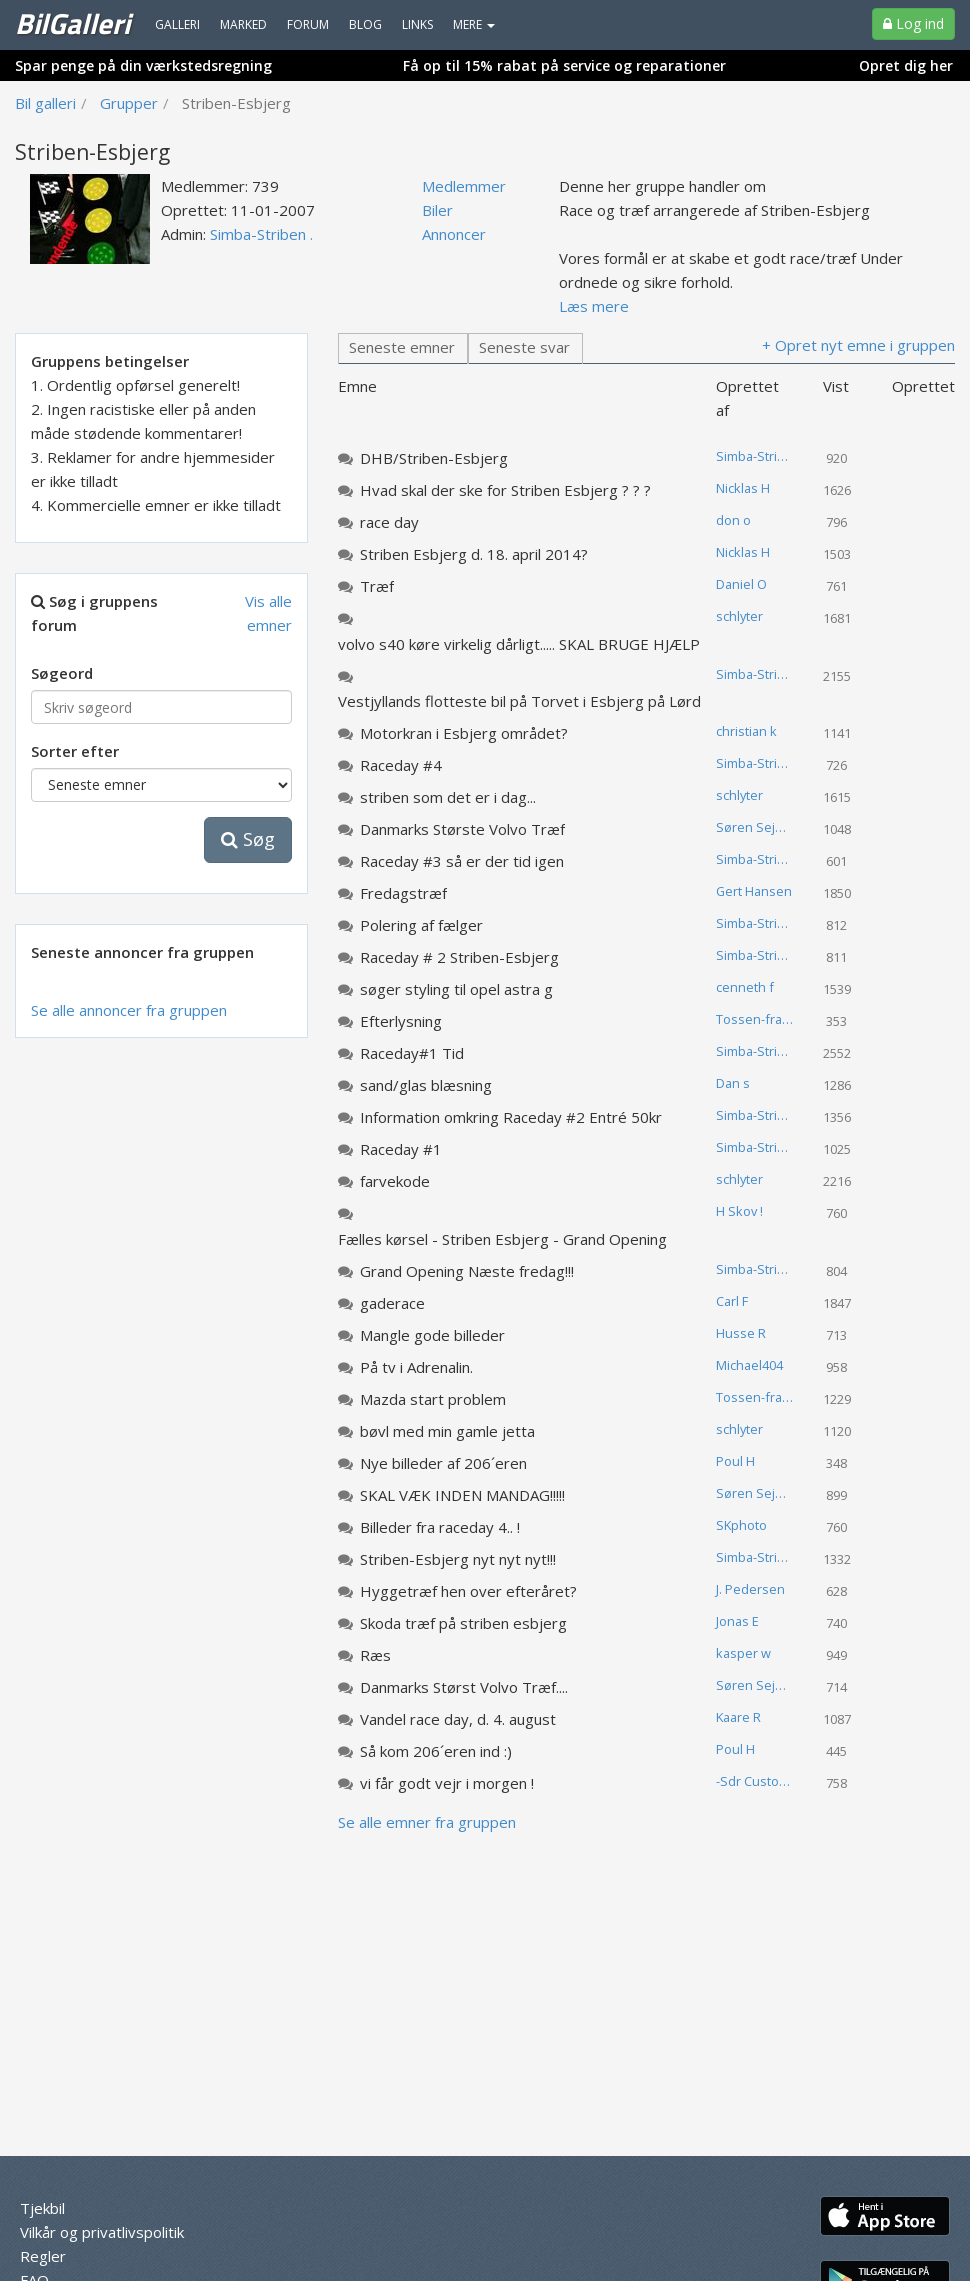 This screenshot has height=2281, width=970. I want to click on Læs mere, so click(594, 306).